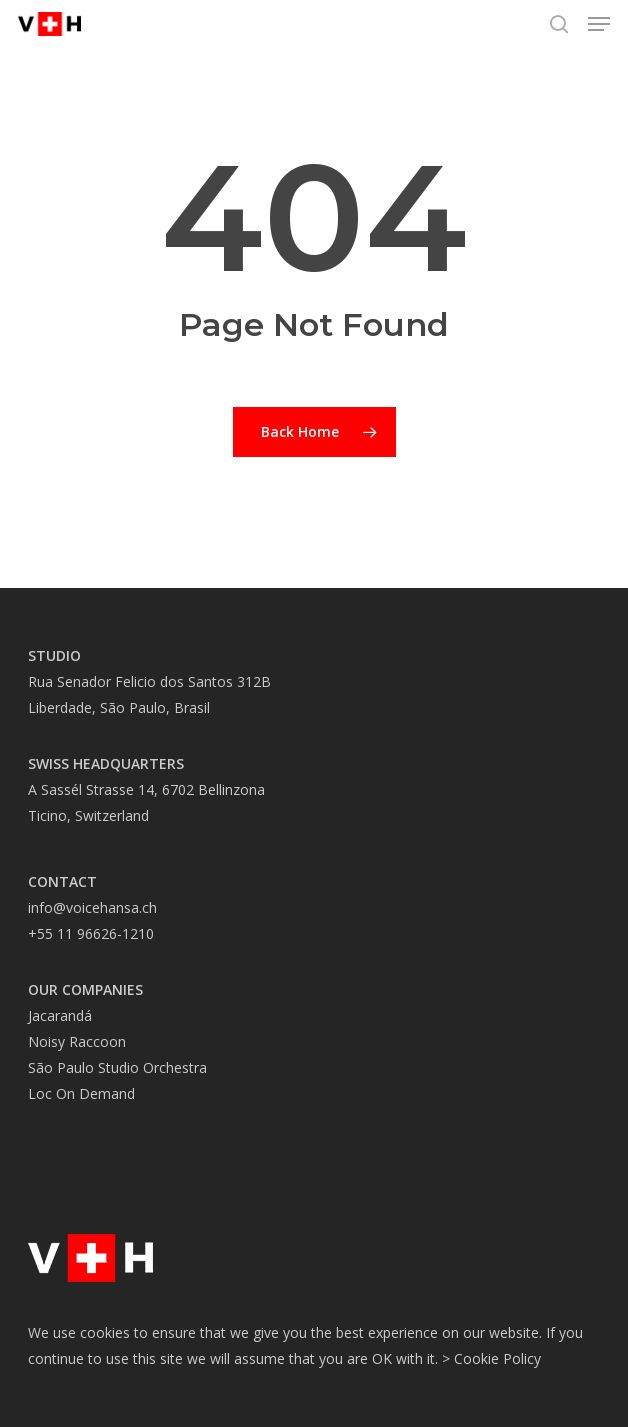 The image size is (628, 1427). What do you see at coordinates (599, 24) in the screenshot?
I see `[button]` at bounding box center [599, 24].